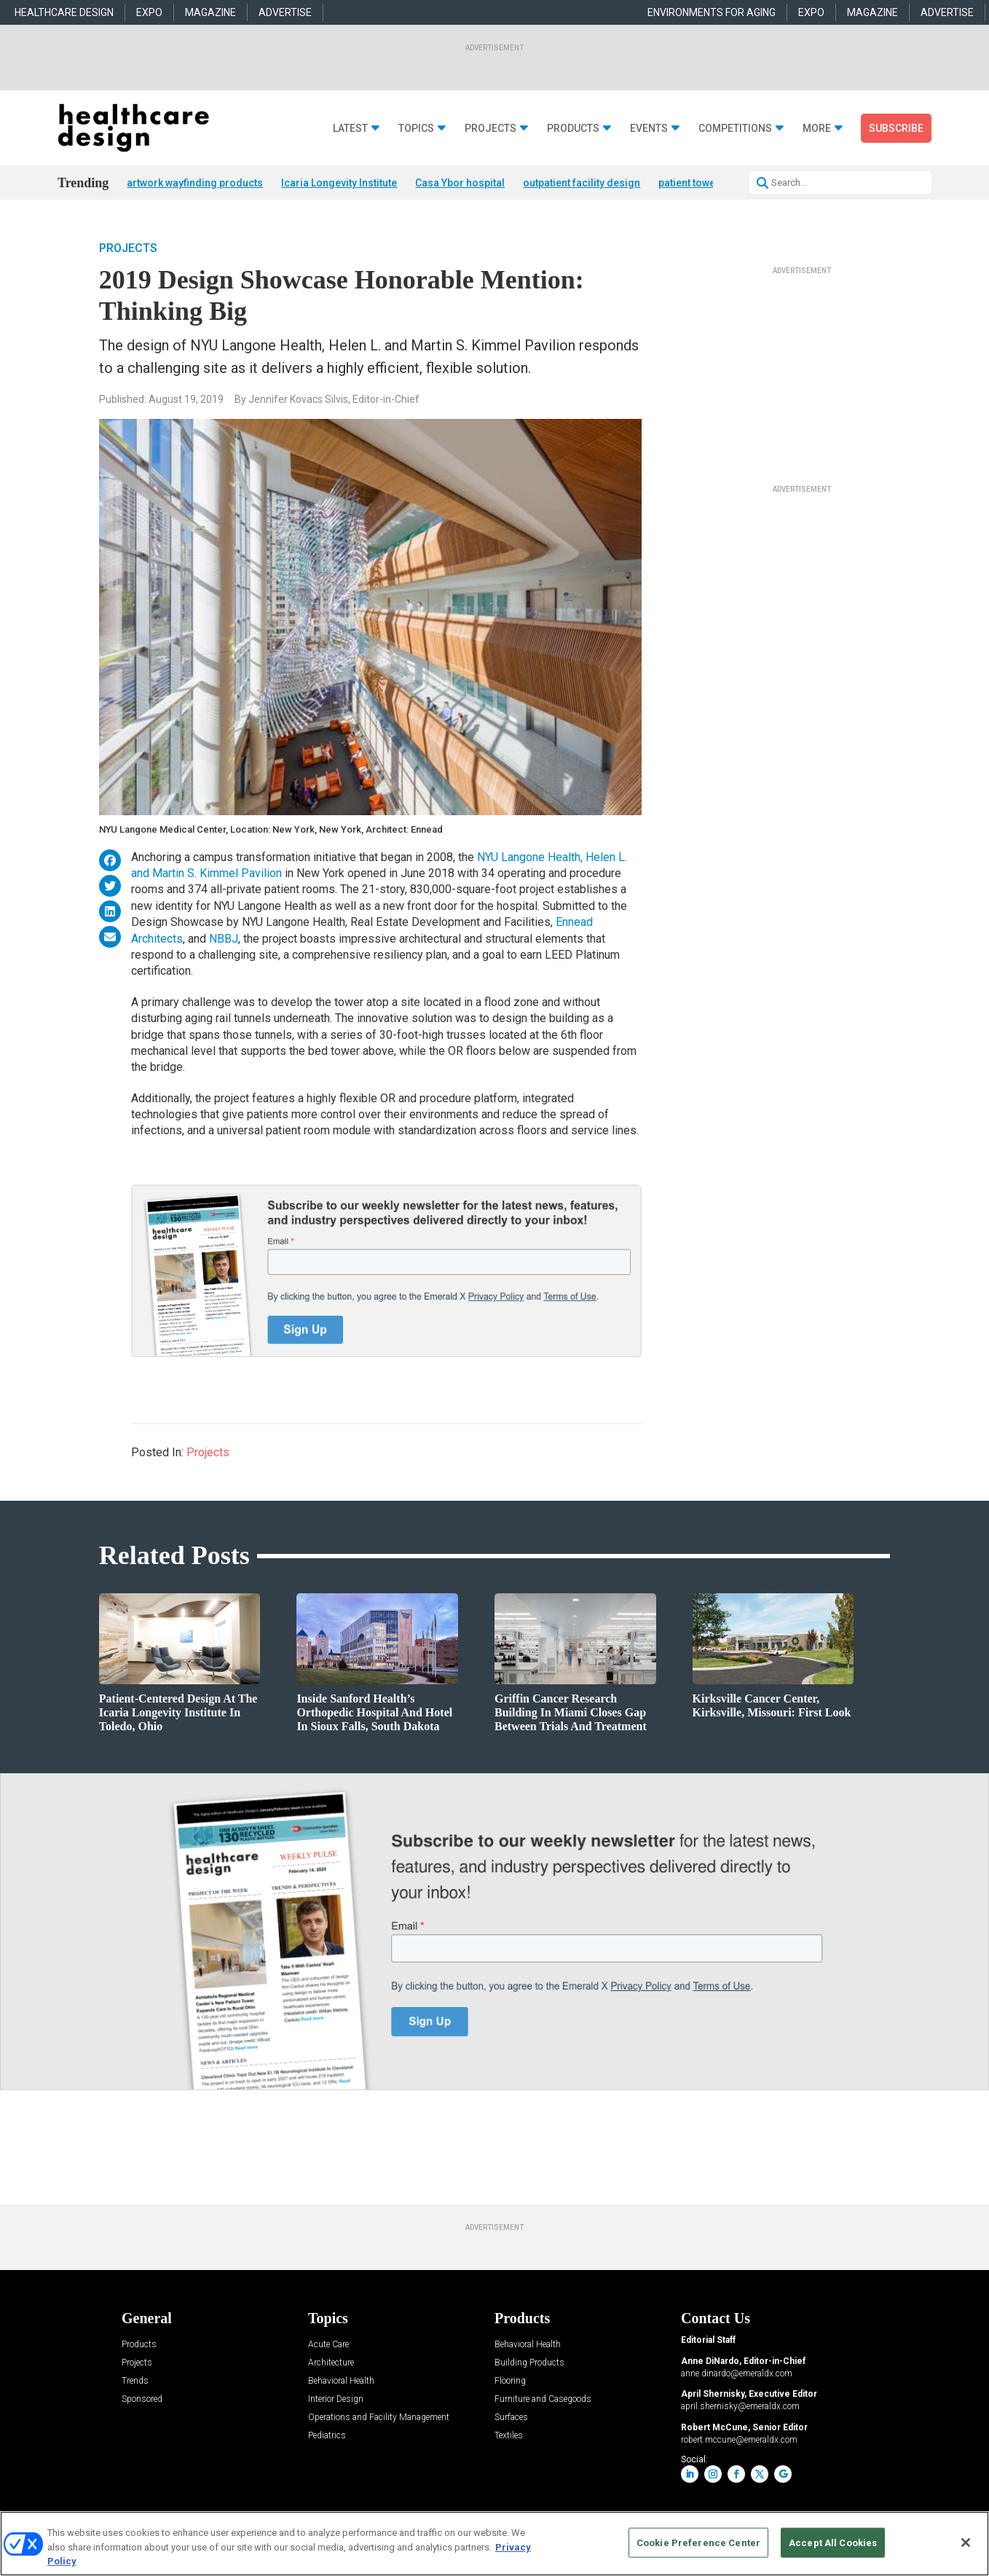 The width and height of the screenshot is (989, 2576). What do you see at coordinates (735, 128) in the screenshot?
I see `Competitions` at bounding box center [735, 128].